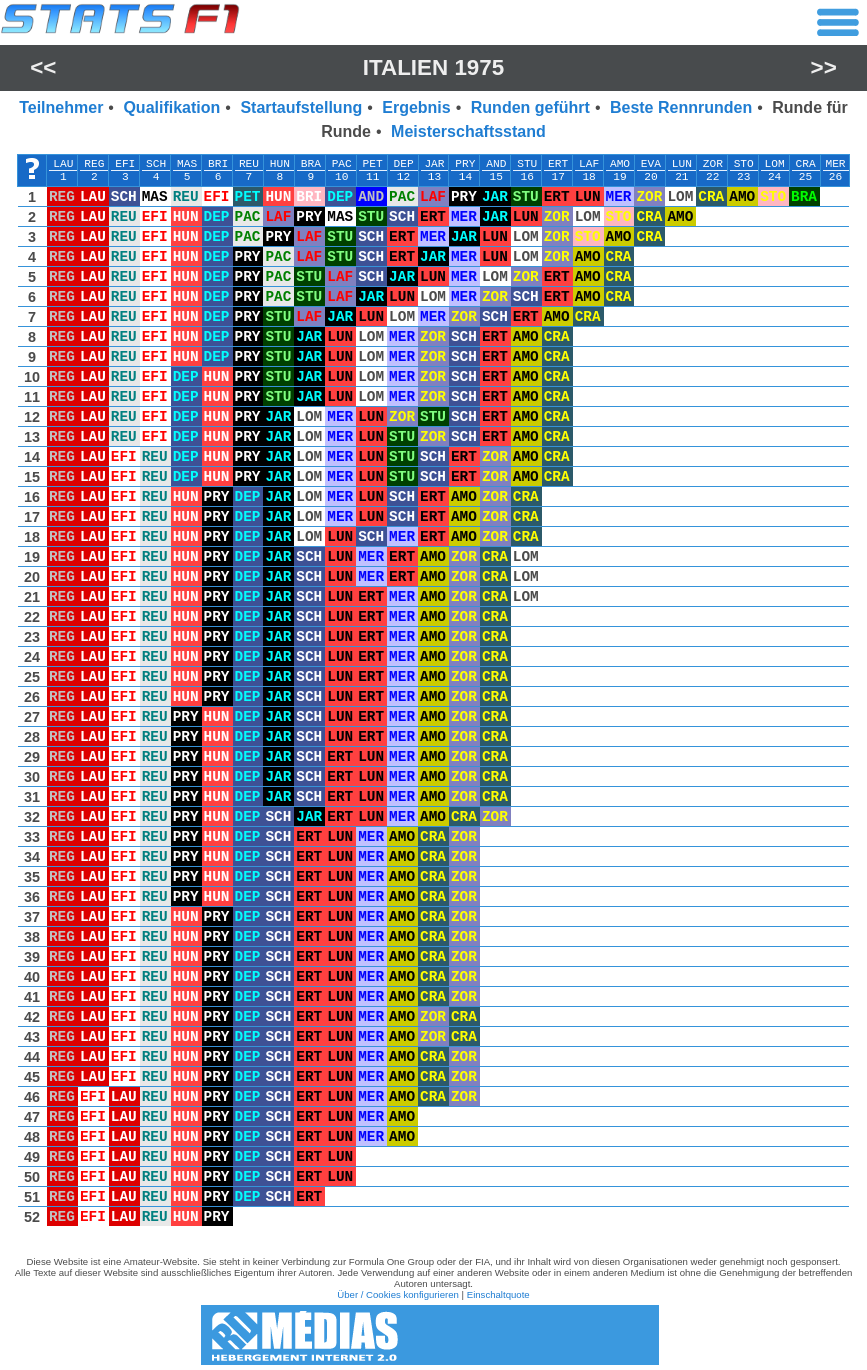 The width and height of the screenshot is (867, 1370). I want to click on Über / Cookies konfigurieren, so click(398, 1294).